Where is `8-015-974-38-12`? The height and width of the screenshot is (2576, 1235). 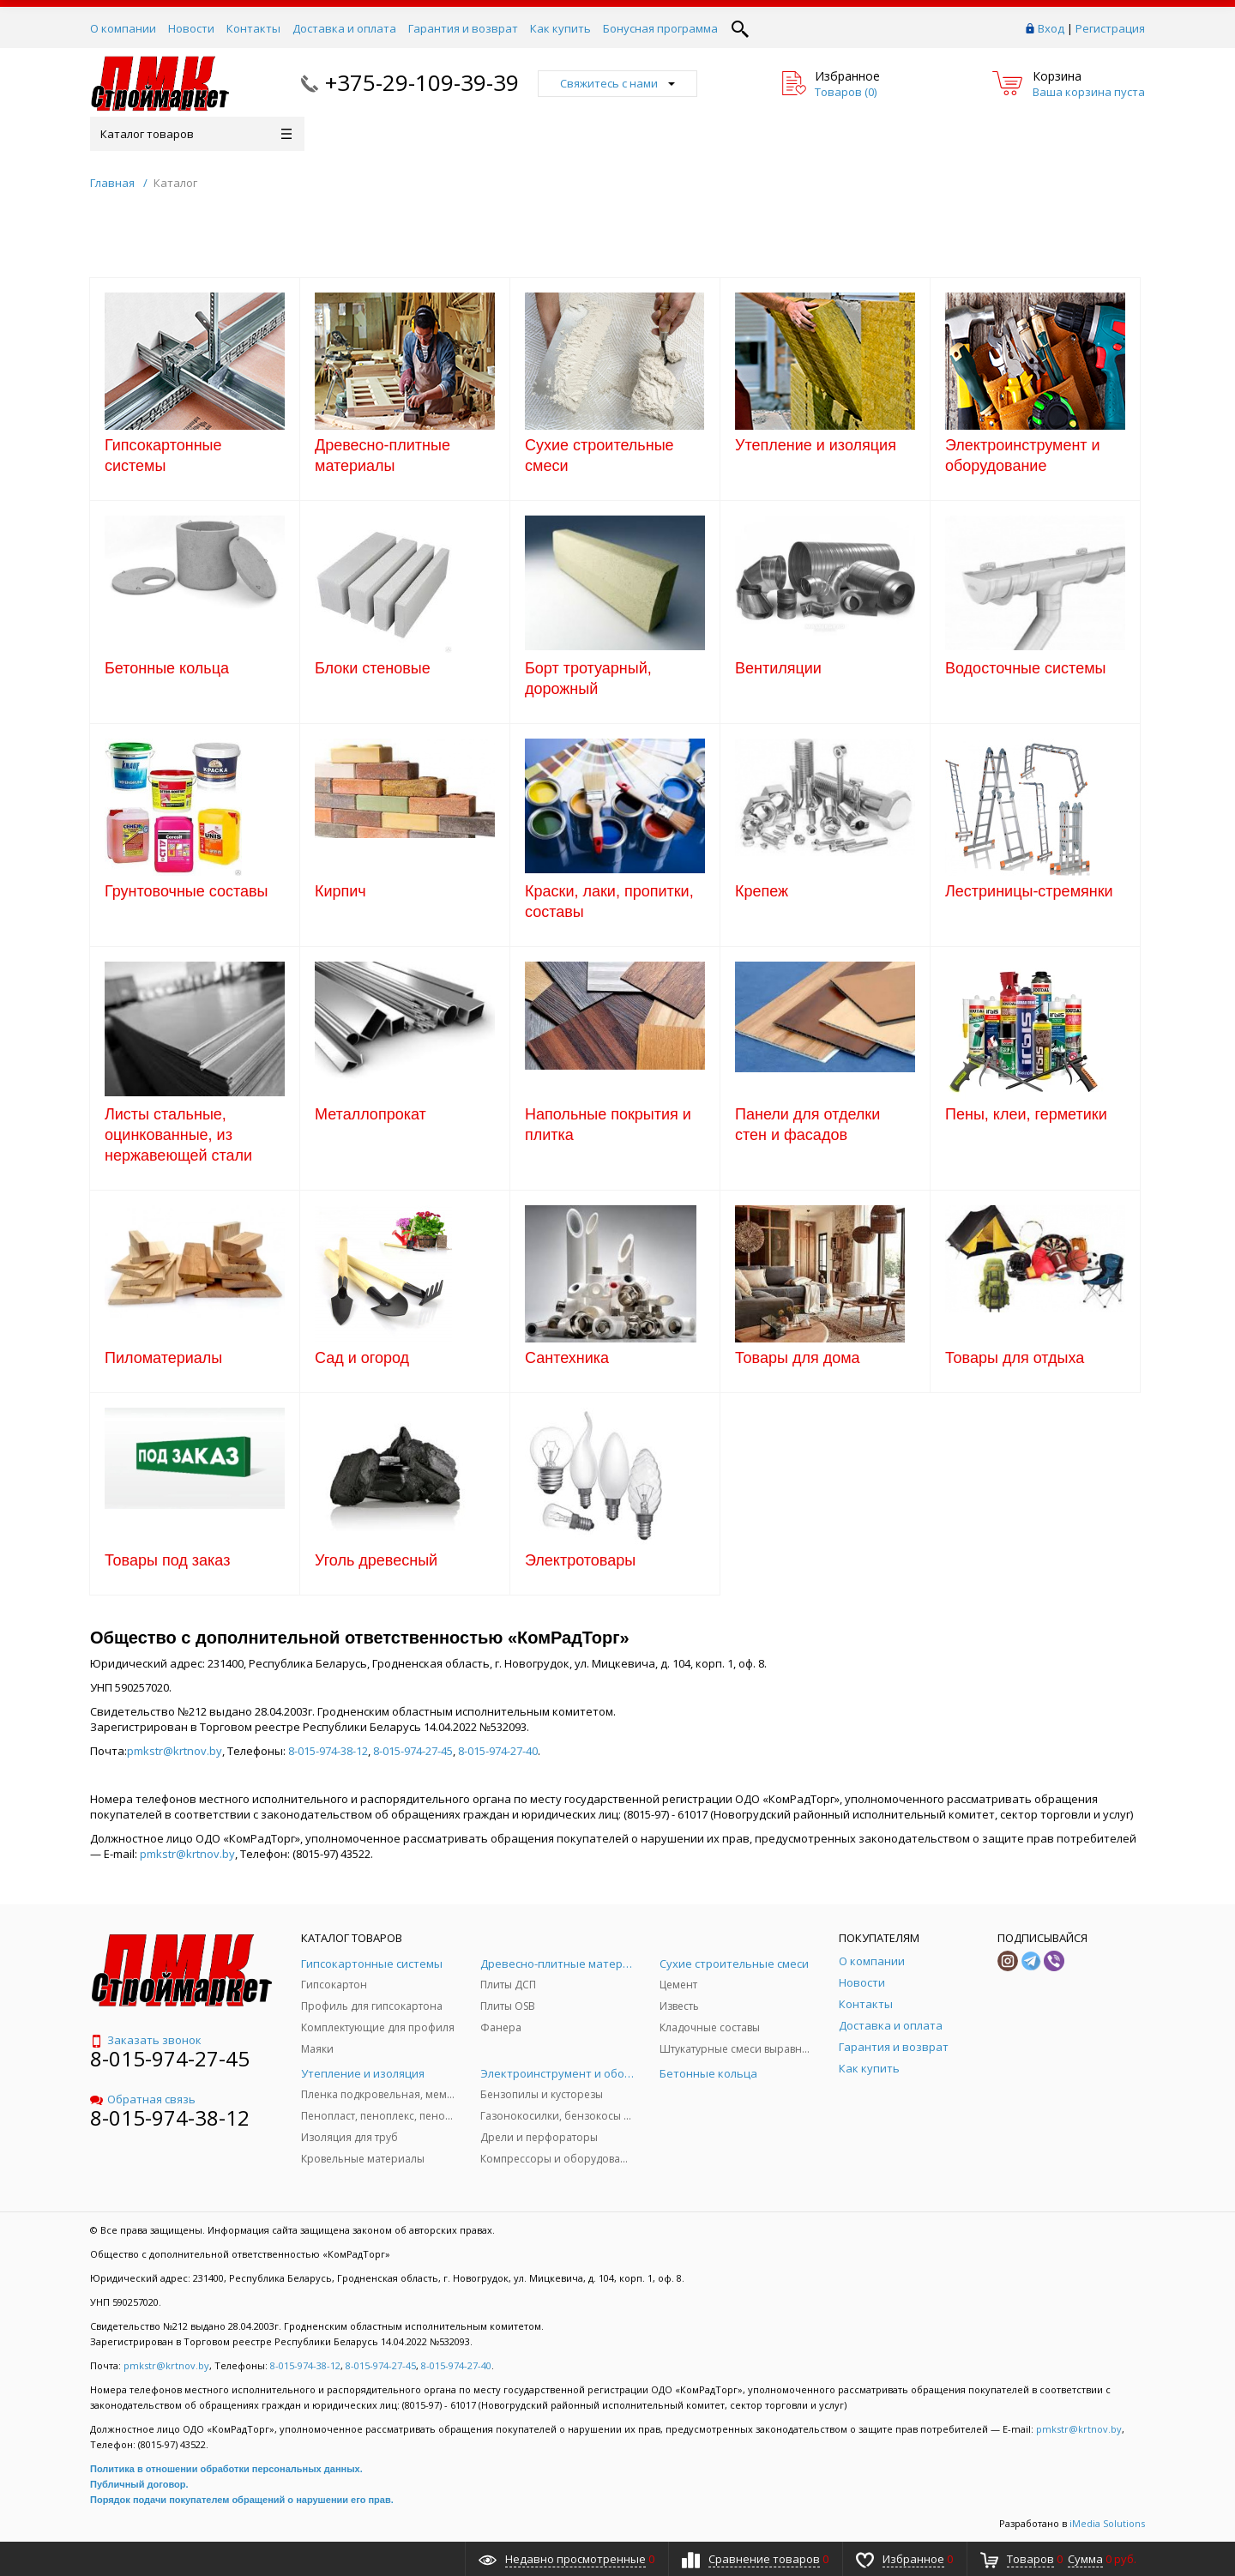
8-015-974-38-12 is located at coordinates (328, 1751).